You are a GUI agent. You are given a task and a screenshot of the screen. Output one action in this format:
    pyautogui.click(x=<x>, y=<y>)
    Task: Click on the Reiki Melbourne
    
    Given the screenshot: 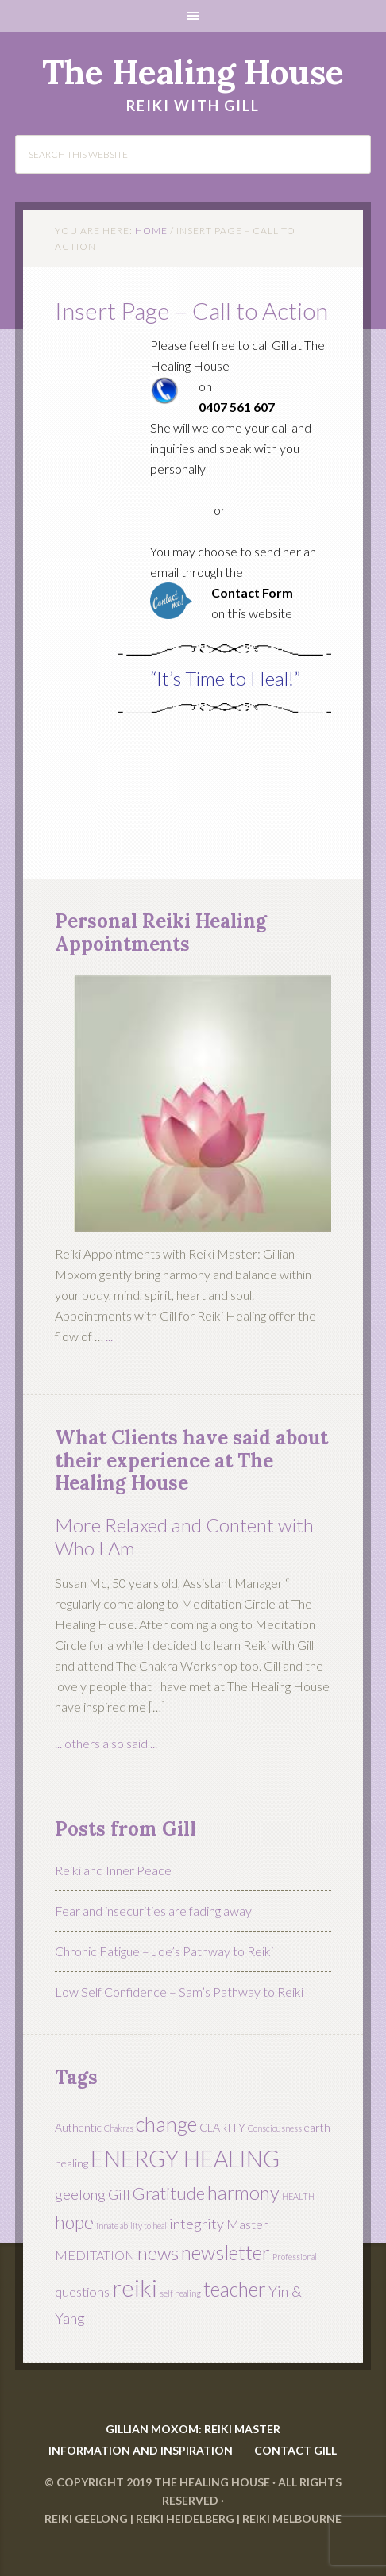 What is the action you would take?
    pyautogui.click(x=292, y=2518)
    